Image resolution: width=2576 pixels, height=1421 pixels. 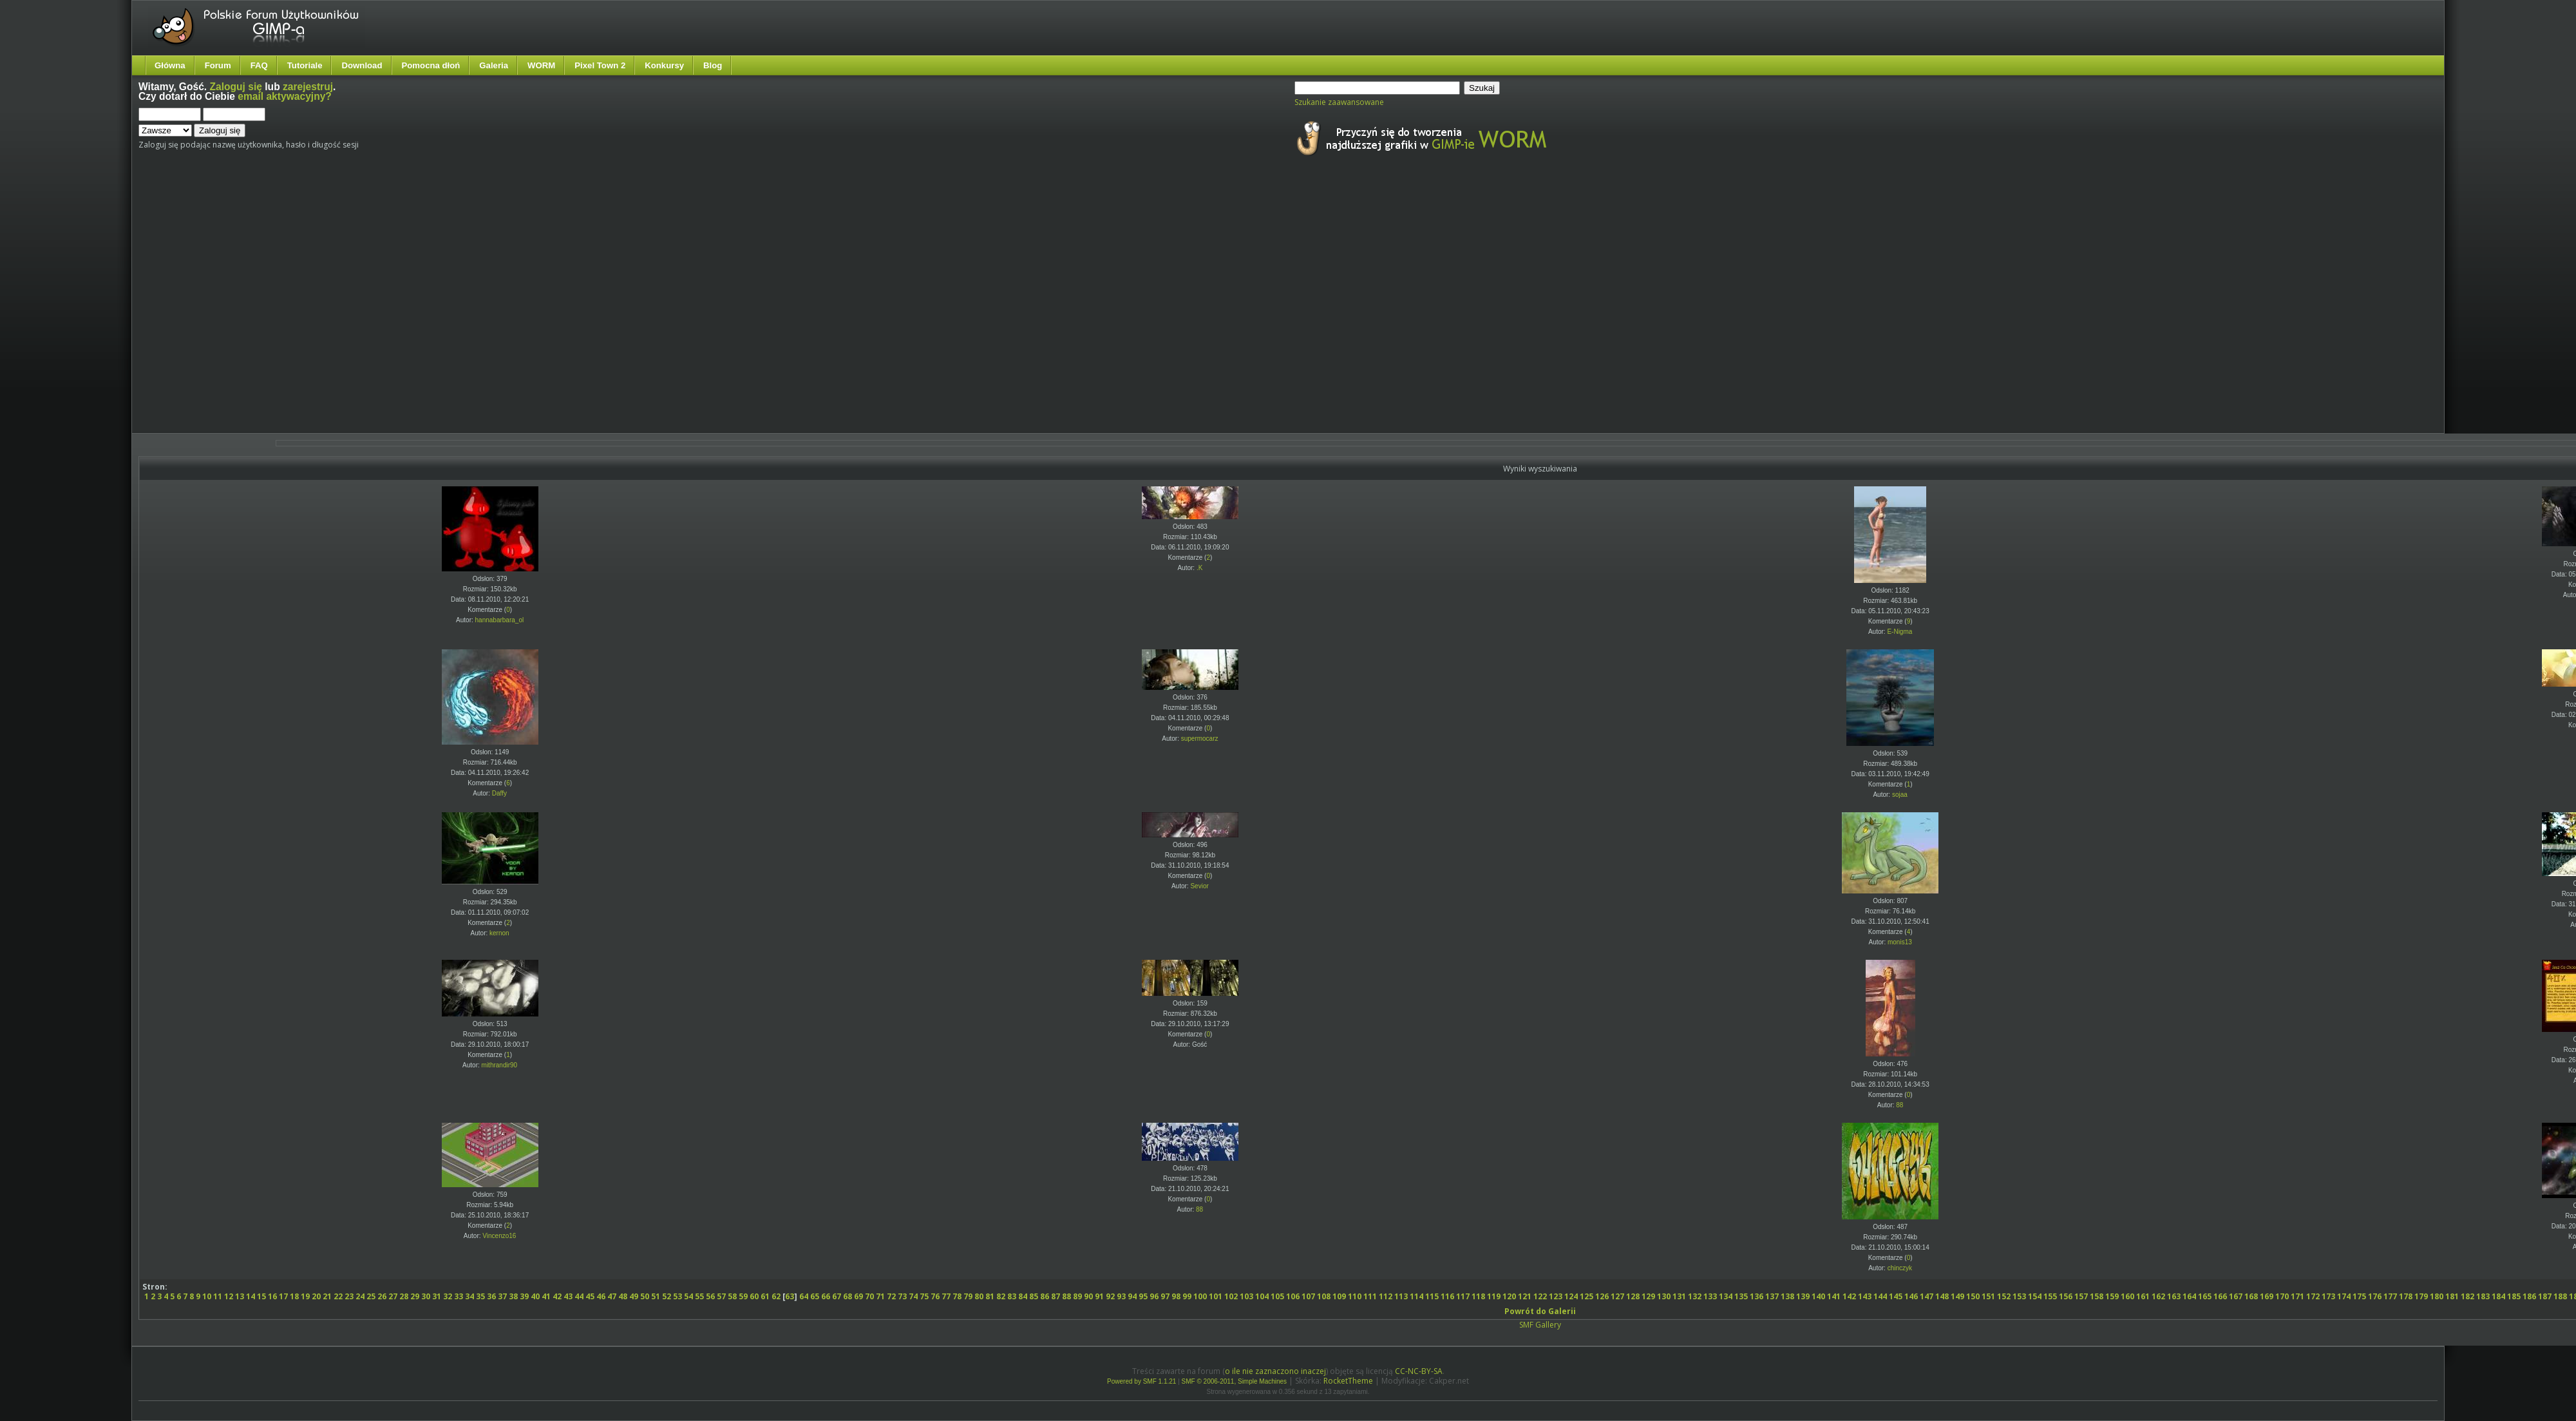 What do you see at coordinates (469, 1296) in the screenshot?
I see `34` at bounding box center [469, 1296].